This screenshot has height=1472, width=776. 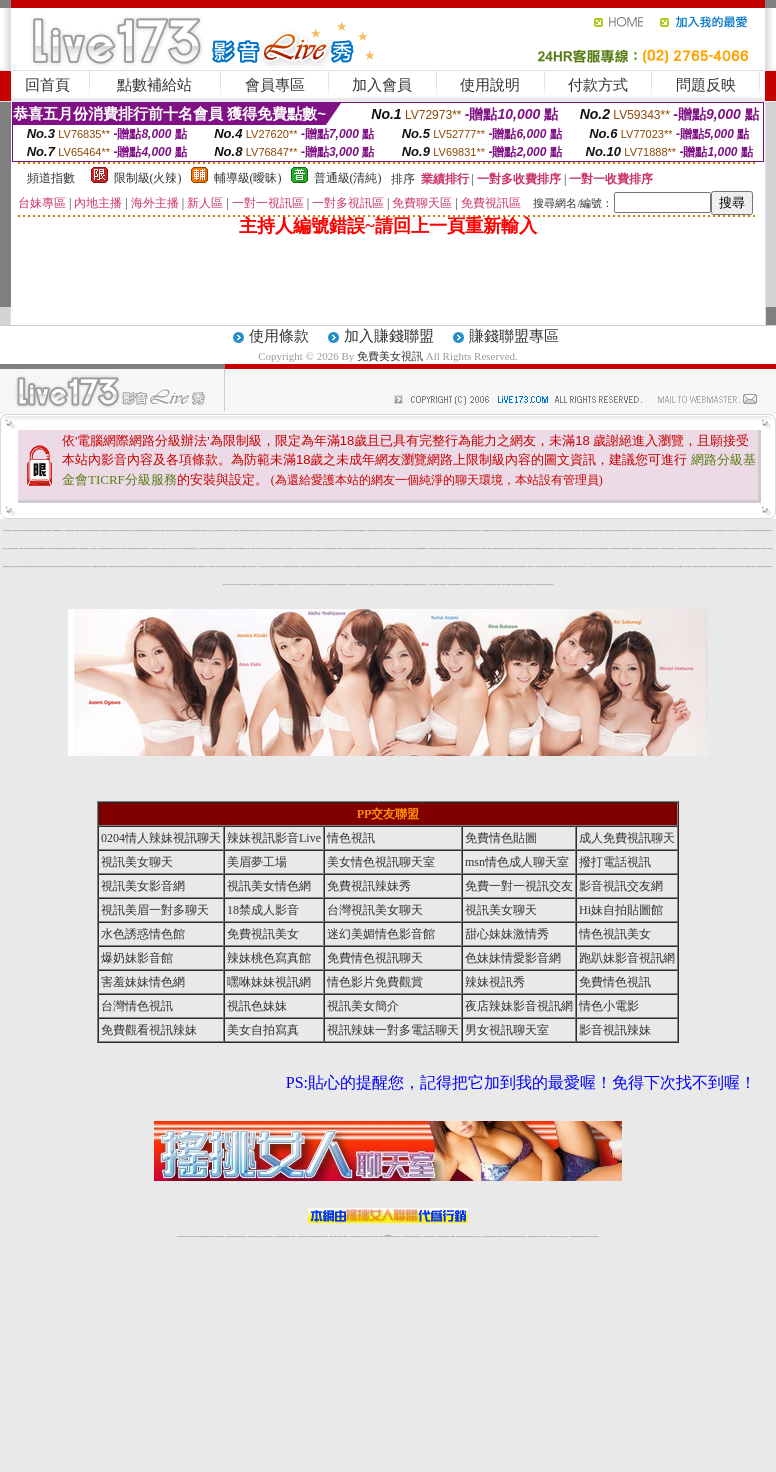 What do you see at coordinates (704, 566) in the screenshot?
I see `173視訊辣妹` at bounding box center [704, 566].